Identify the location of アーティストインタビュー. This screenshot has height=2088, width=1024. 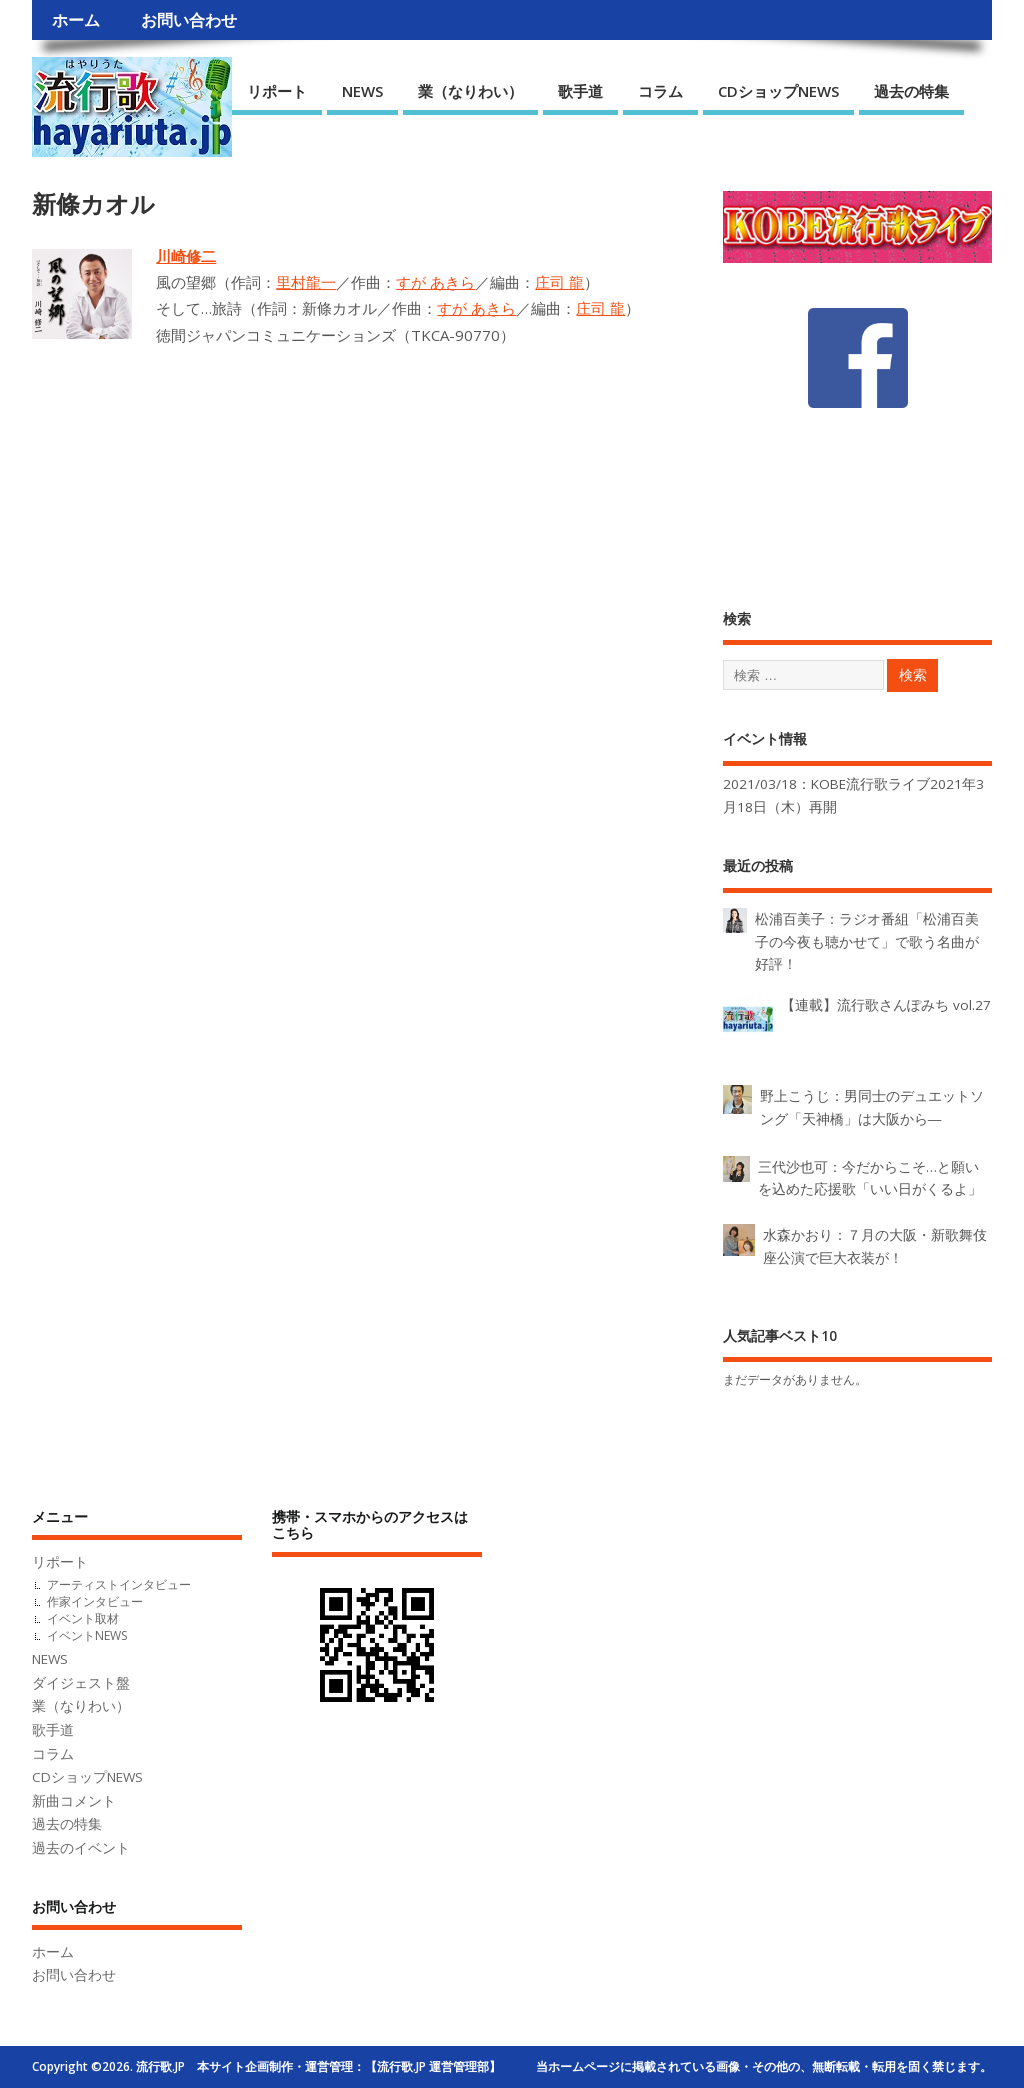
(119, 1584).